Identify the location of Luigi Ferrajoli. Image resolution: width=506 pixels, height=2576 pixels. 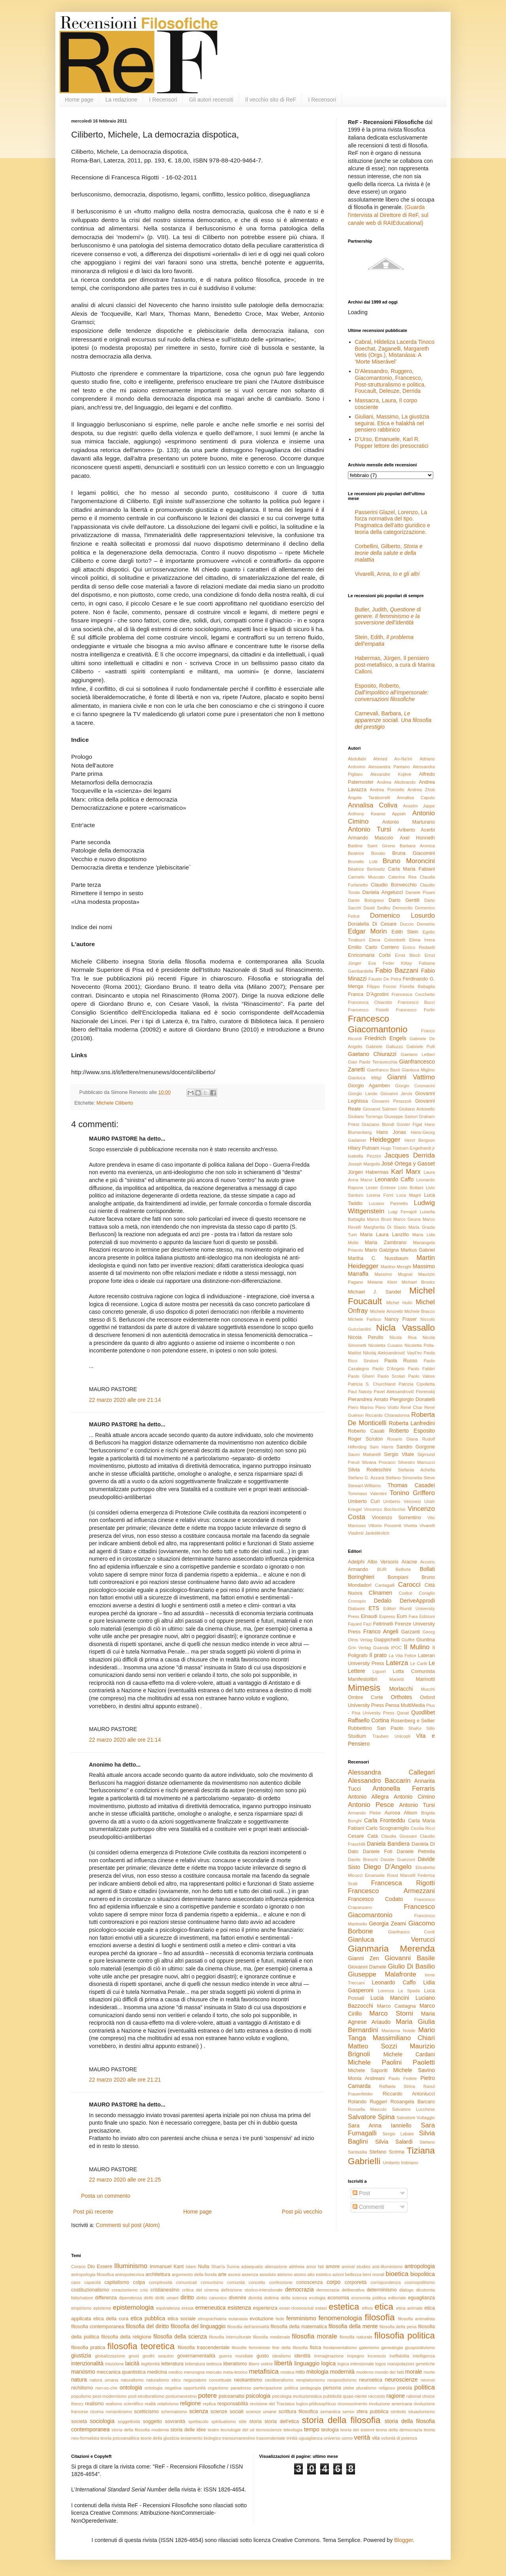
(402, 1211).